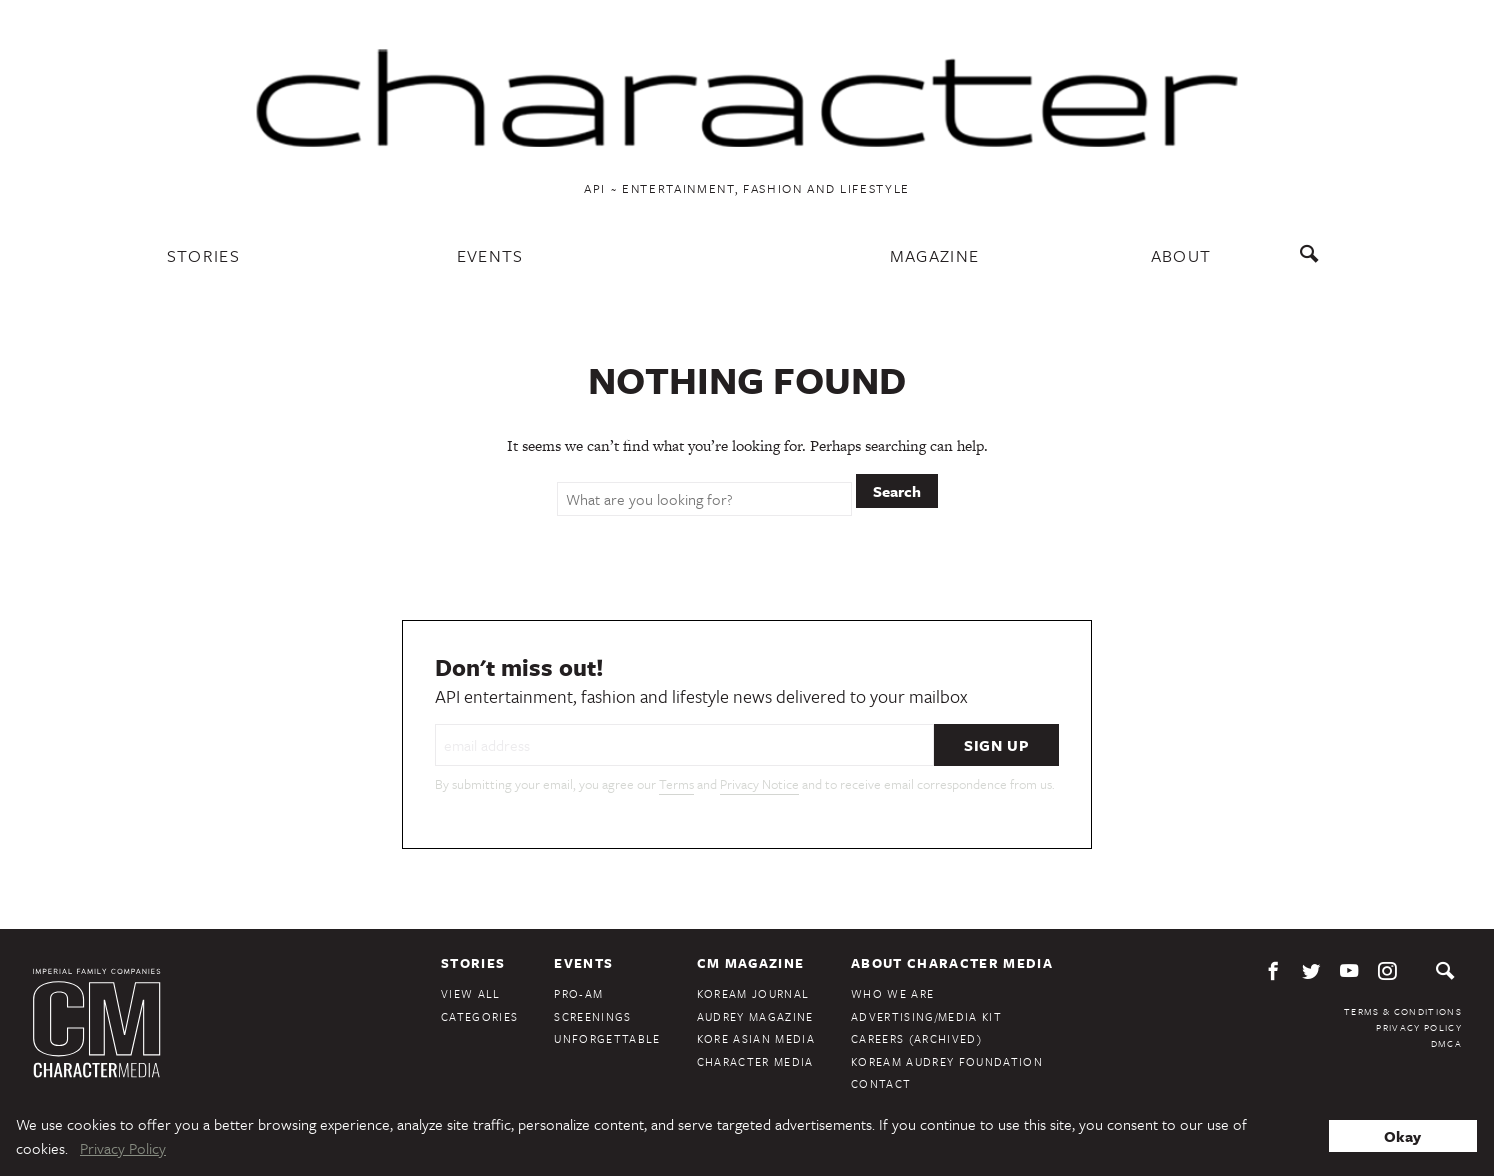 The image size is (1494, 1176). I want to click on Terms, so click(676, 784).